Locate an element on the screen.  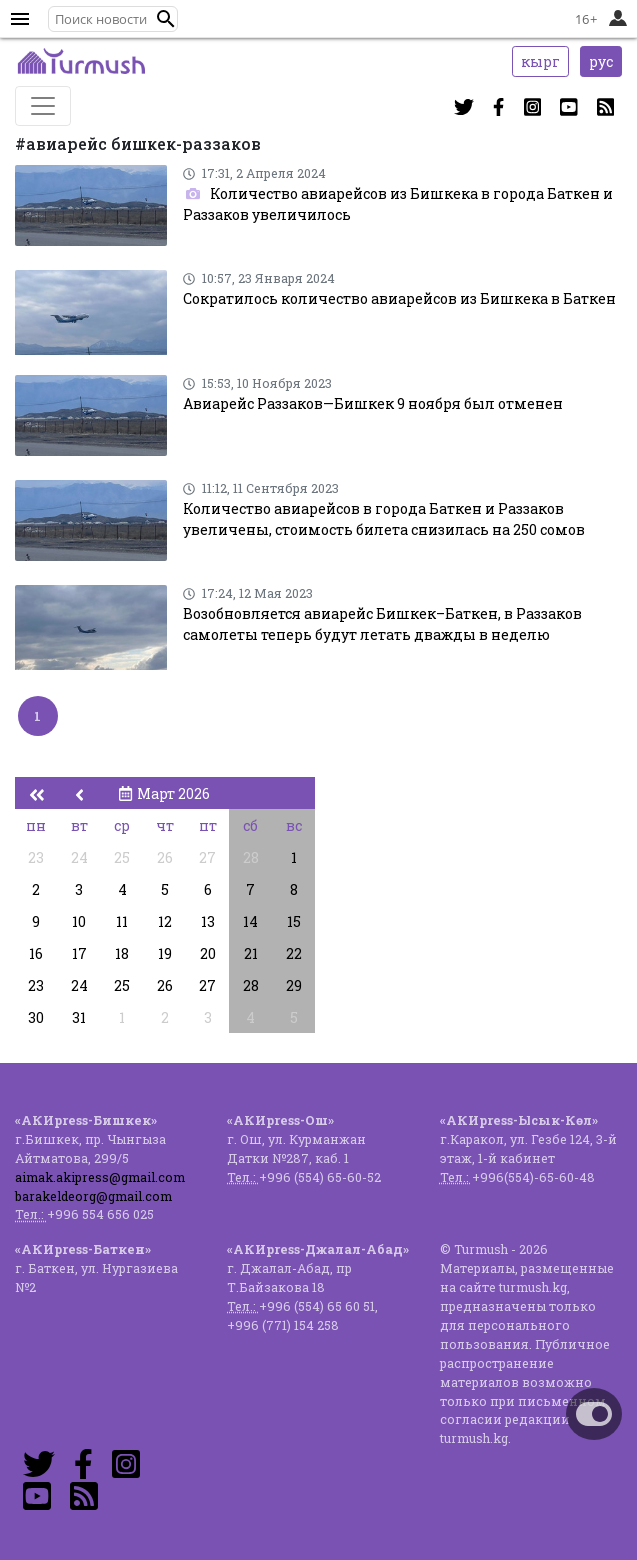
24 is located at coordinates (79, 857).